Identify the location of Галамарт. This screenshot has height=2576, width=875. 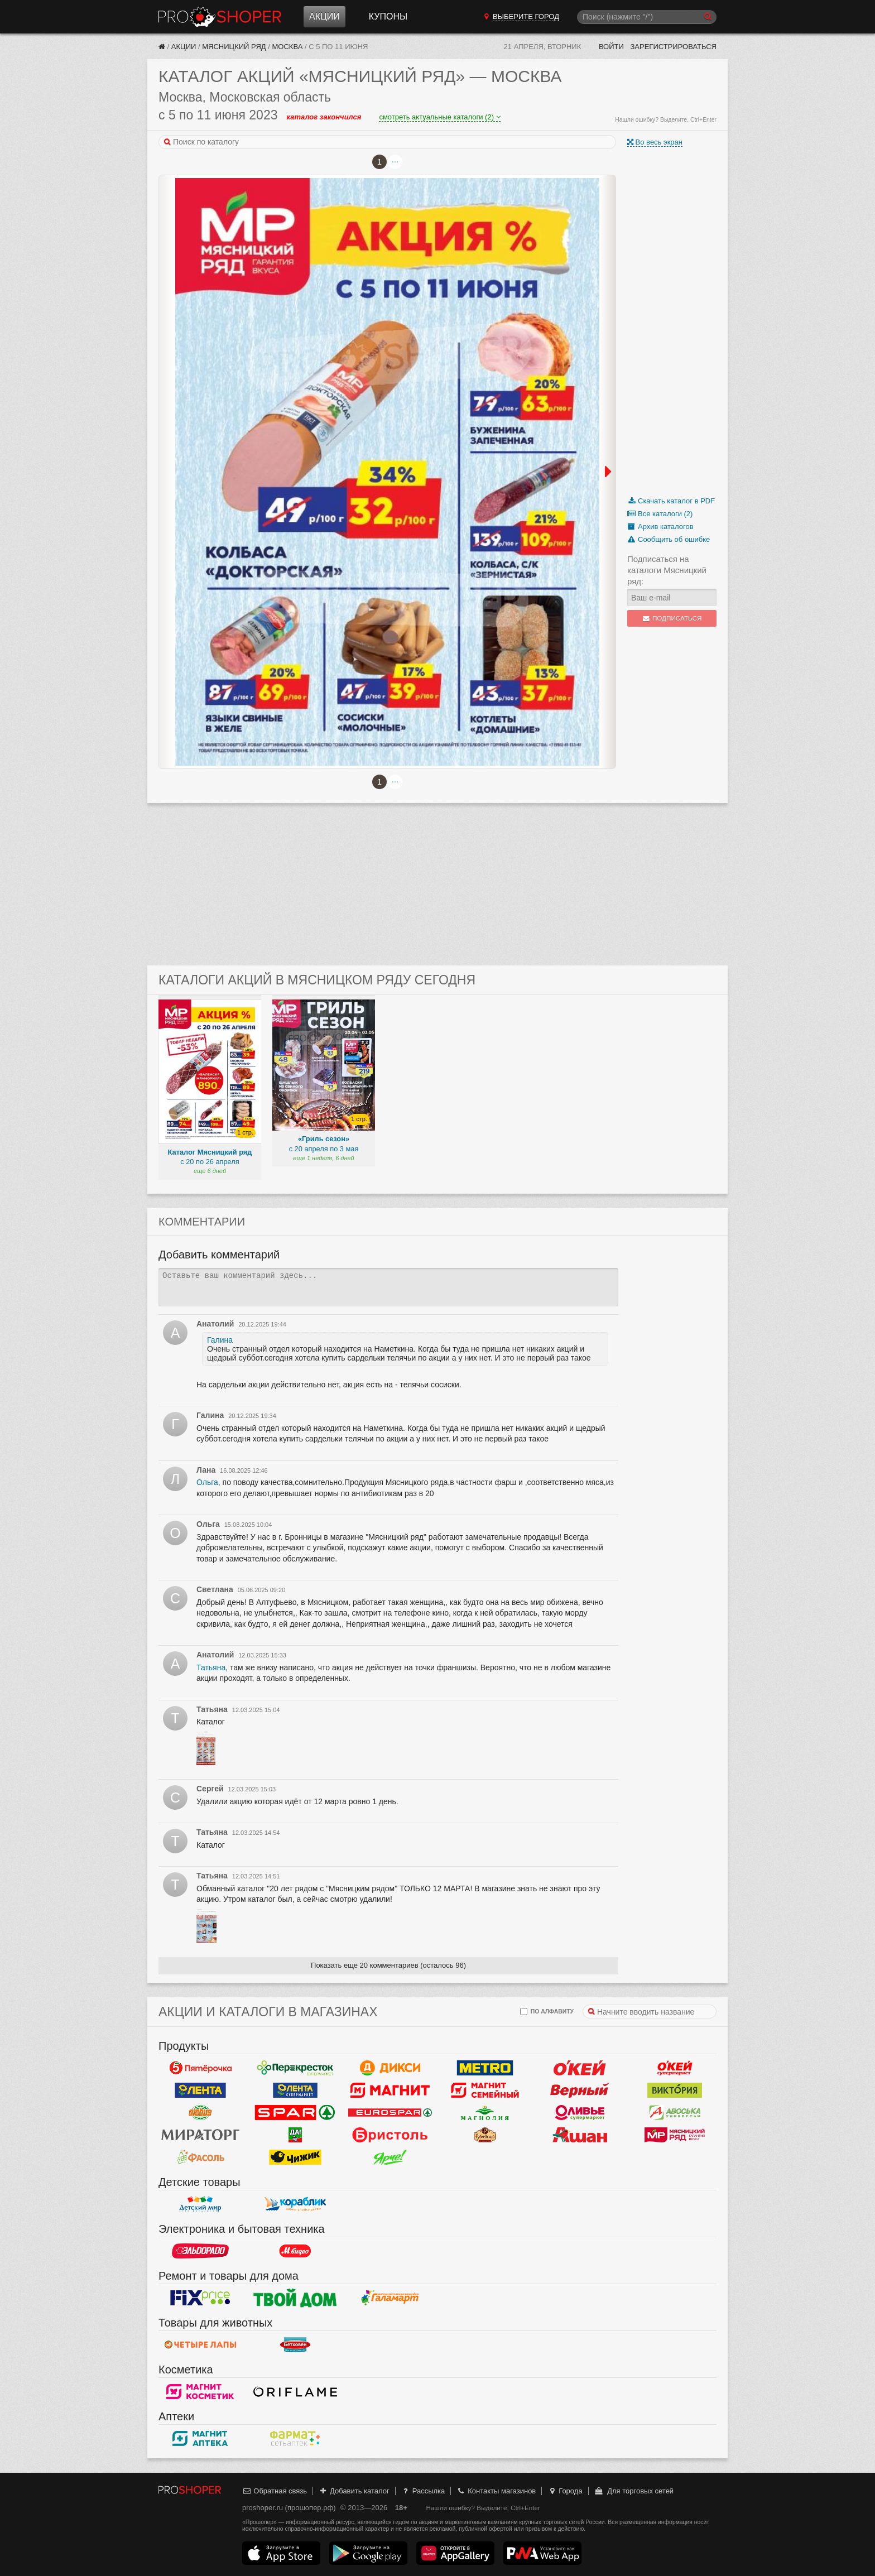
(390, 2298).